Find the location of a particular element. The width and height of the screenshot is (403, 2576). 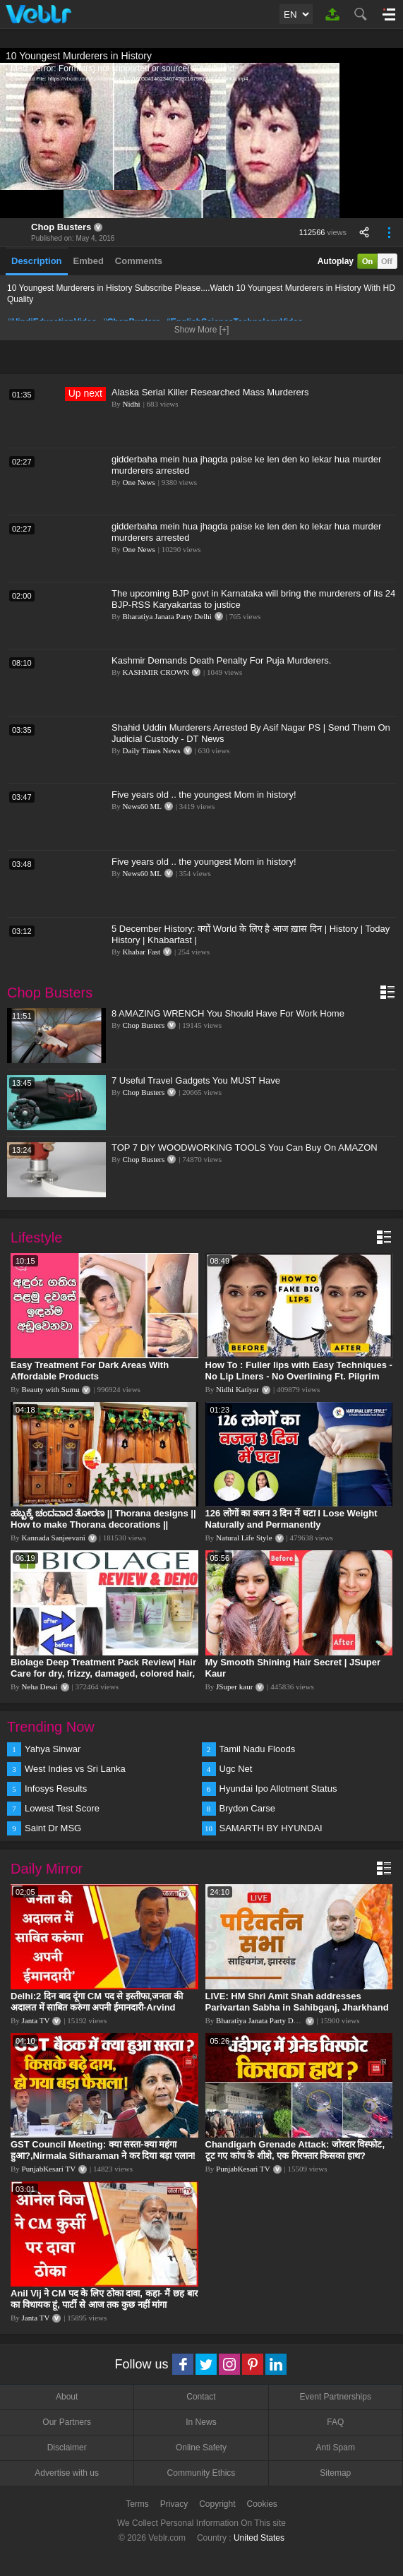

GST Council Meeting: क्या सस्ता-क्या महंगा हुआ?,Nirmala Sitharaman ने कर दिया बड़ा एलान! | Modi Govt is located at coordinates (103, 2155).